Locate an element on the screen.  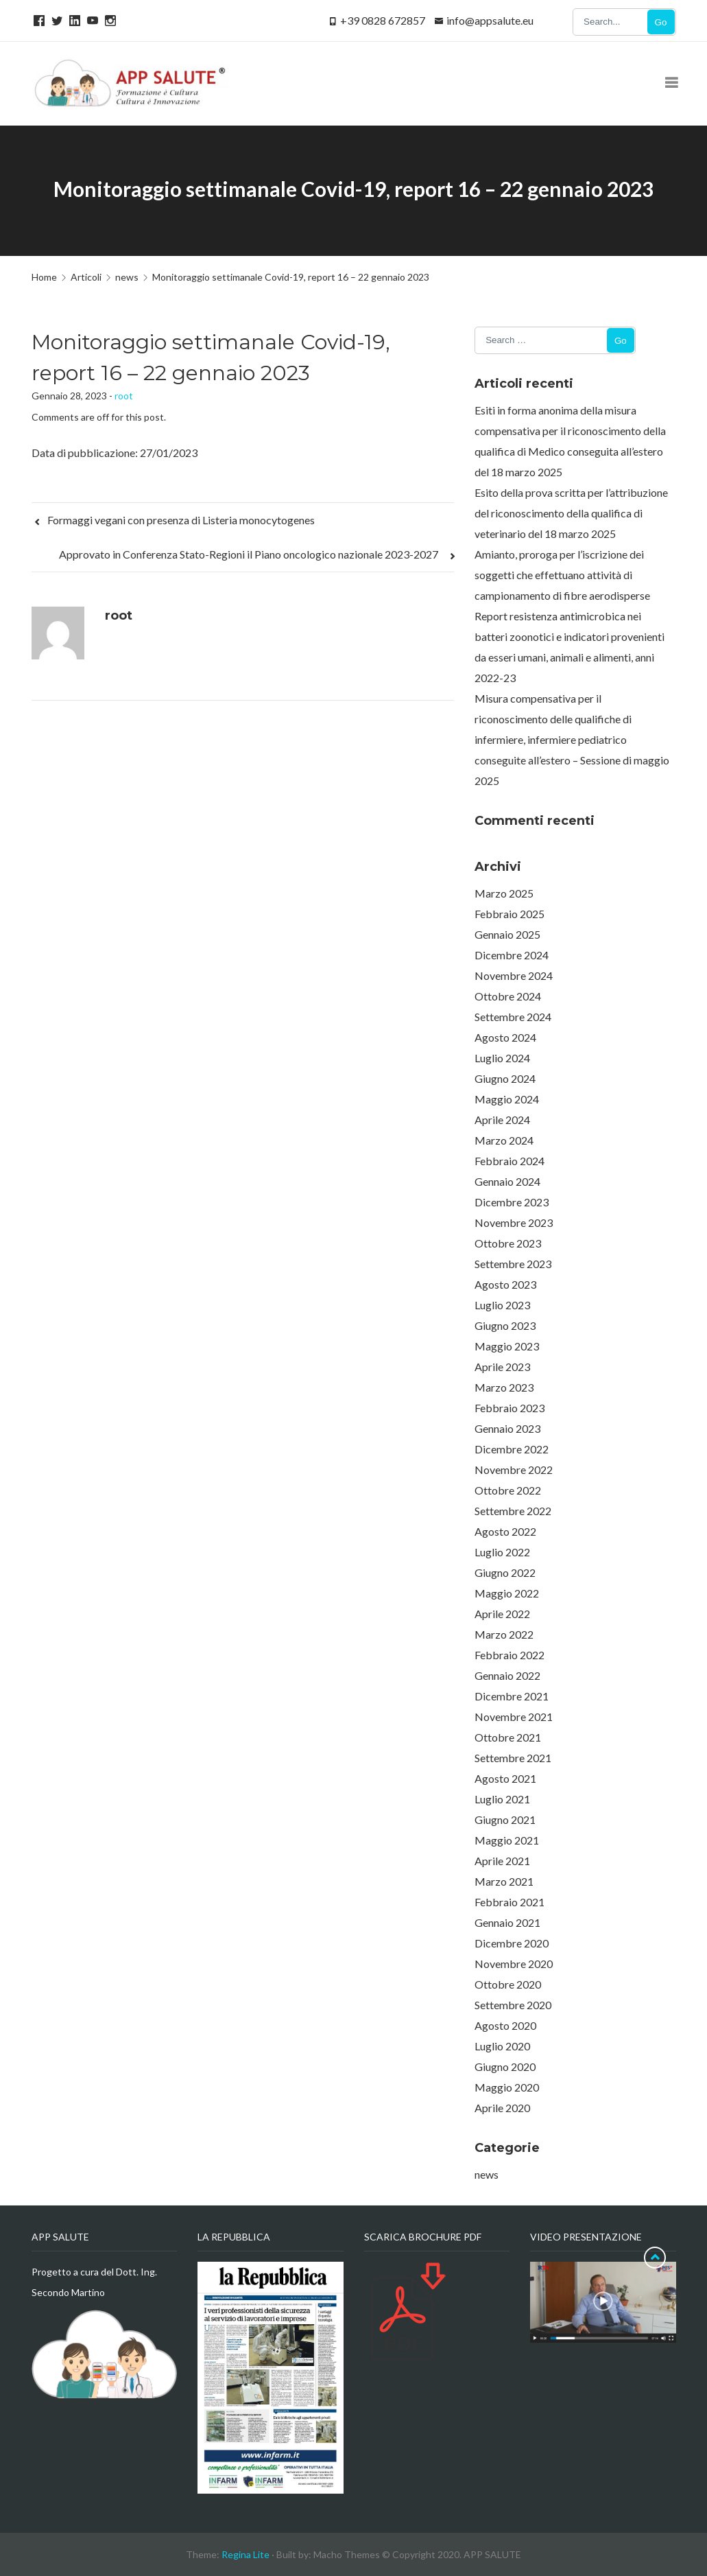
Go is located at coordinates (661, 22).